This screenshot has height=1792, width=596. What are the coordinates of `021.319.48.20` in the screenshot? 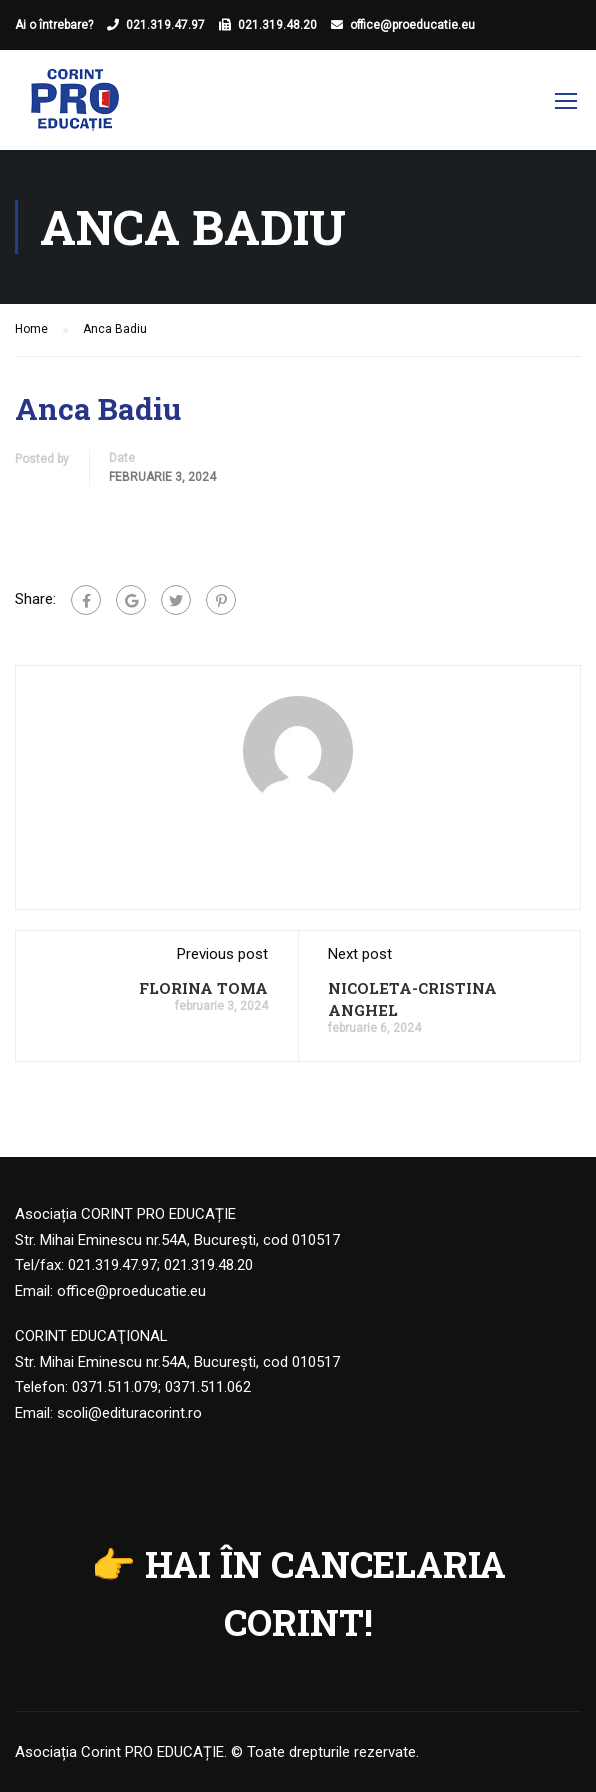 It's located at (277, 25).